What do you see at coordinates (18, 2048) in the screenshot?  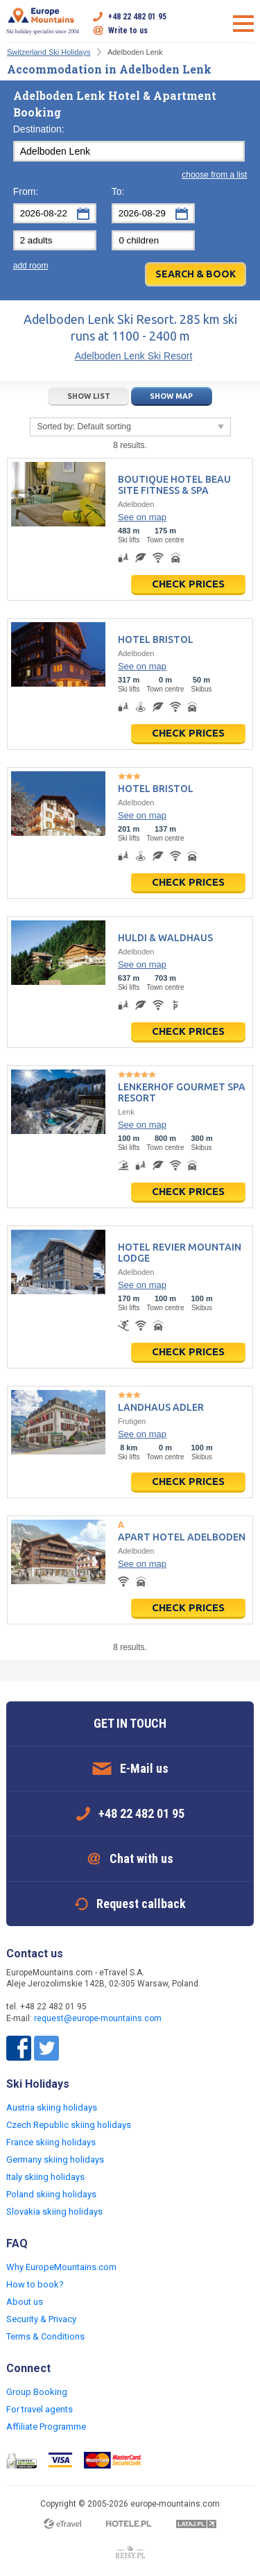 I see `Facebook` at bounding box center [18, 2048].